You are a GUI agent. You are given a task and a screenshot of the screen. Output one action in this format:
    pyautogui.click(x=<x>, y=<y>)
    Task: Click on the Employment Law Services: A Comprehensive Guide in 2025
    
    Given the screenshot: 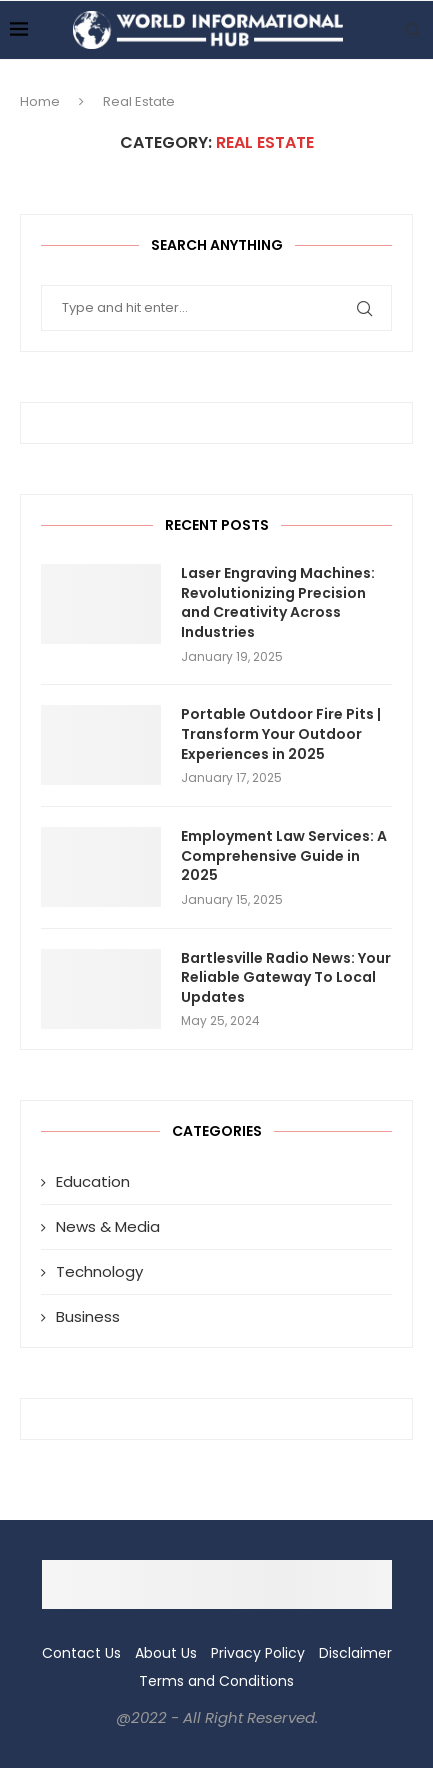 What is the action you would take?
    pyautogui.click(x=284, y=856)
    